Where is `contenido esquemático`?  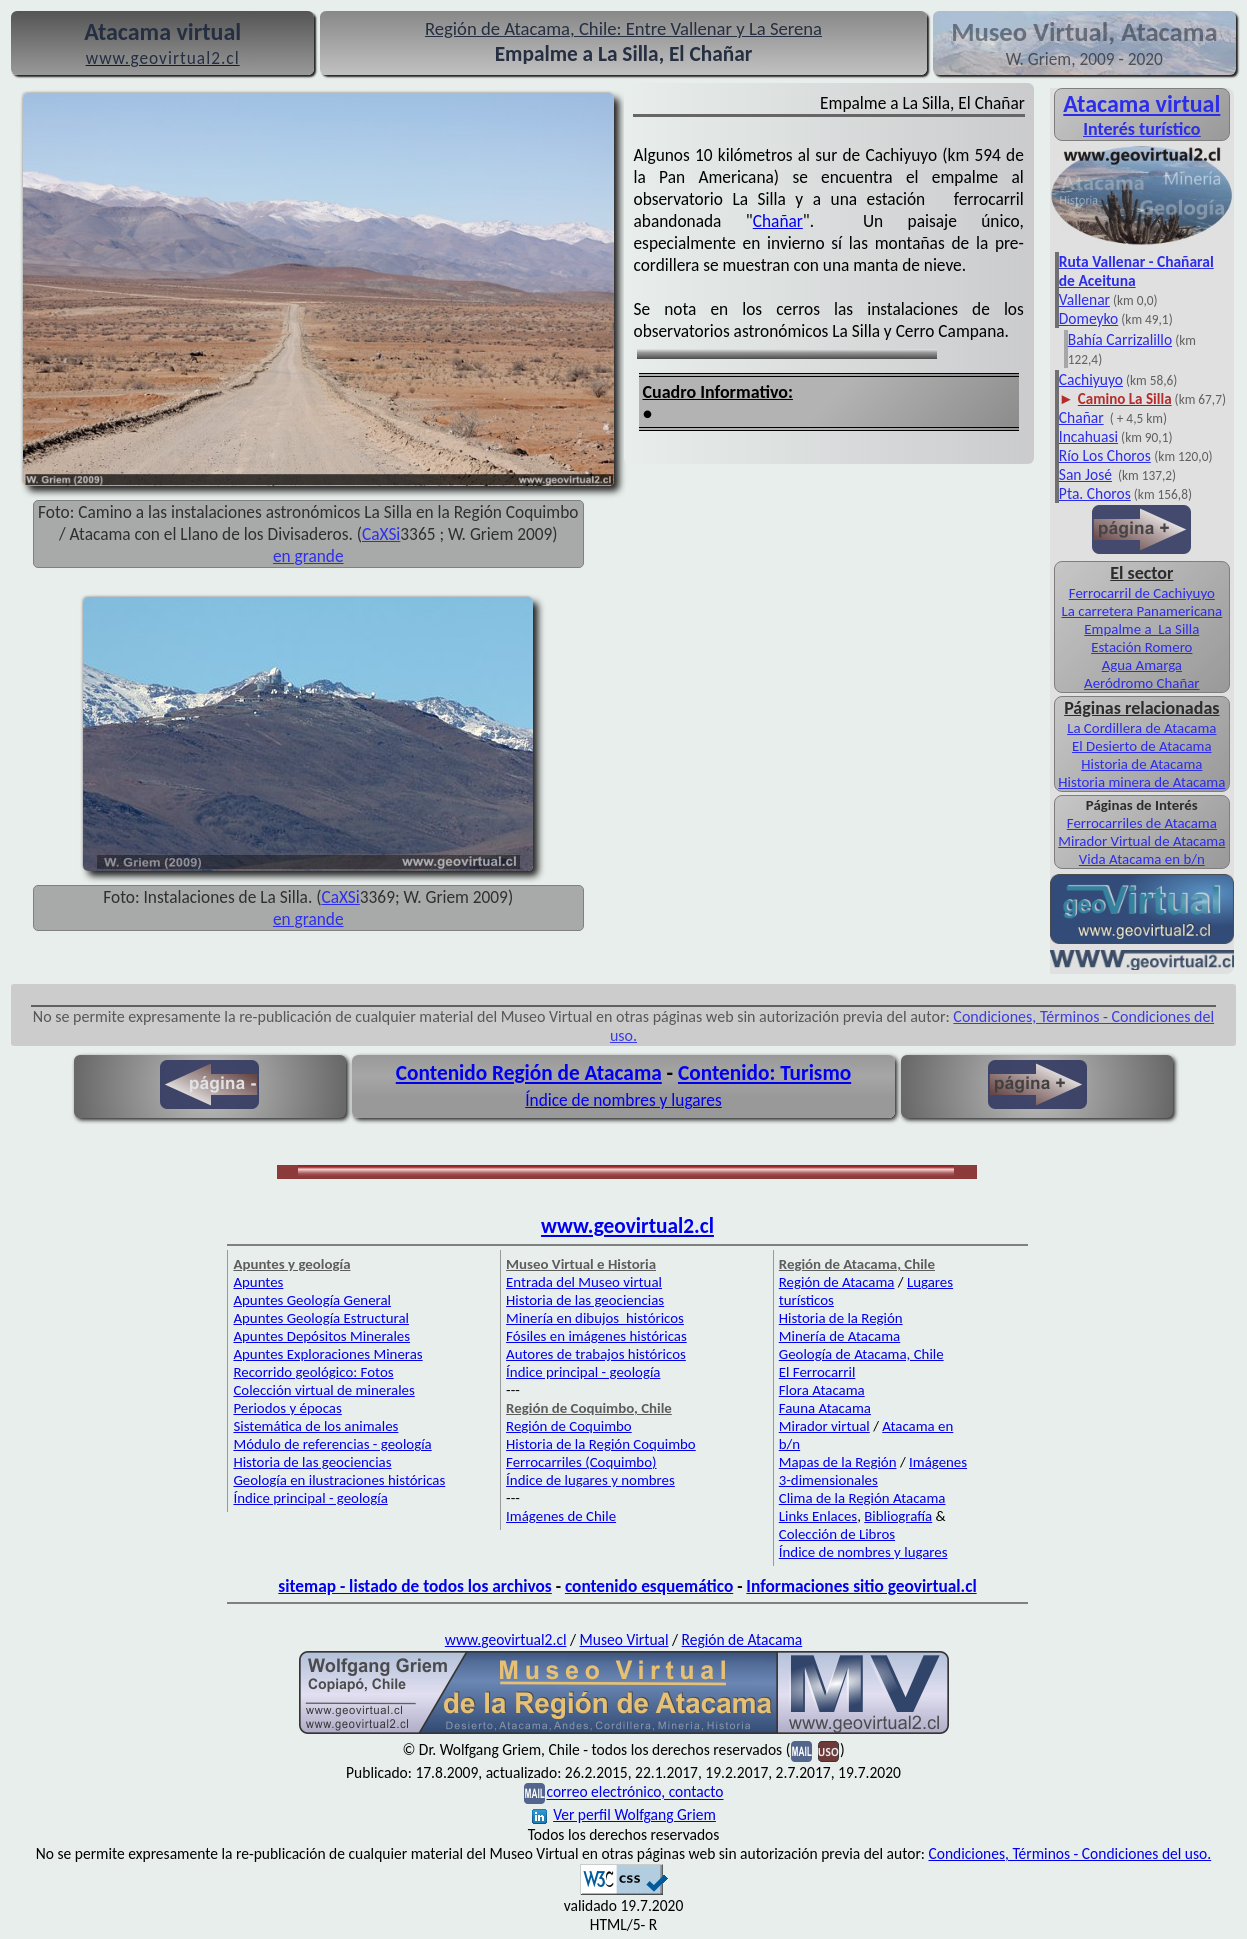
contenido esquemático is located at coordinates (649, 1586).